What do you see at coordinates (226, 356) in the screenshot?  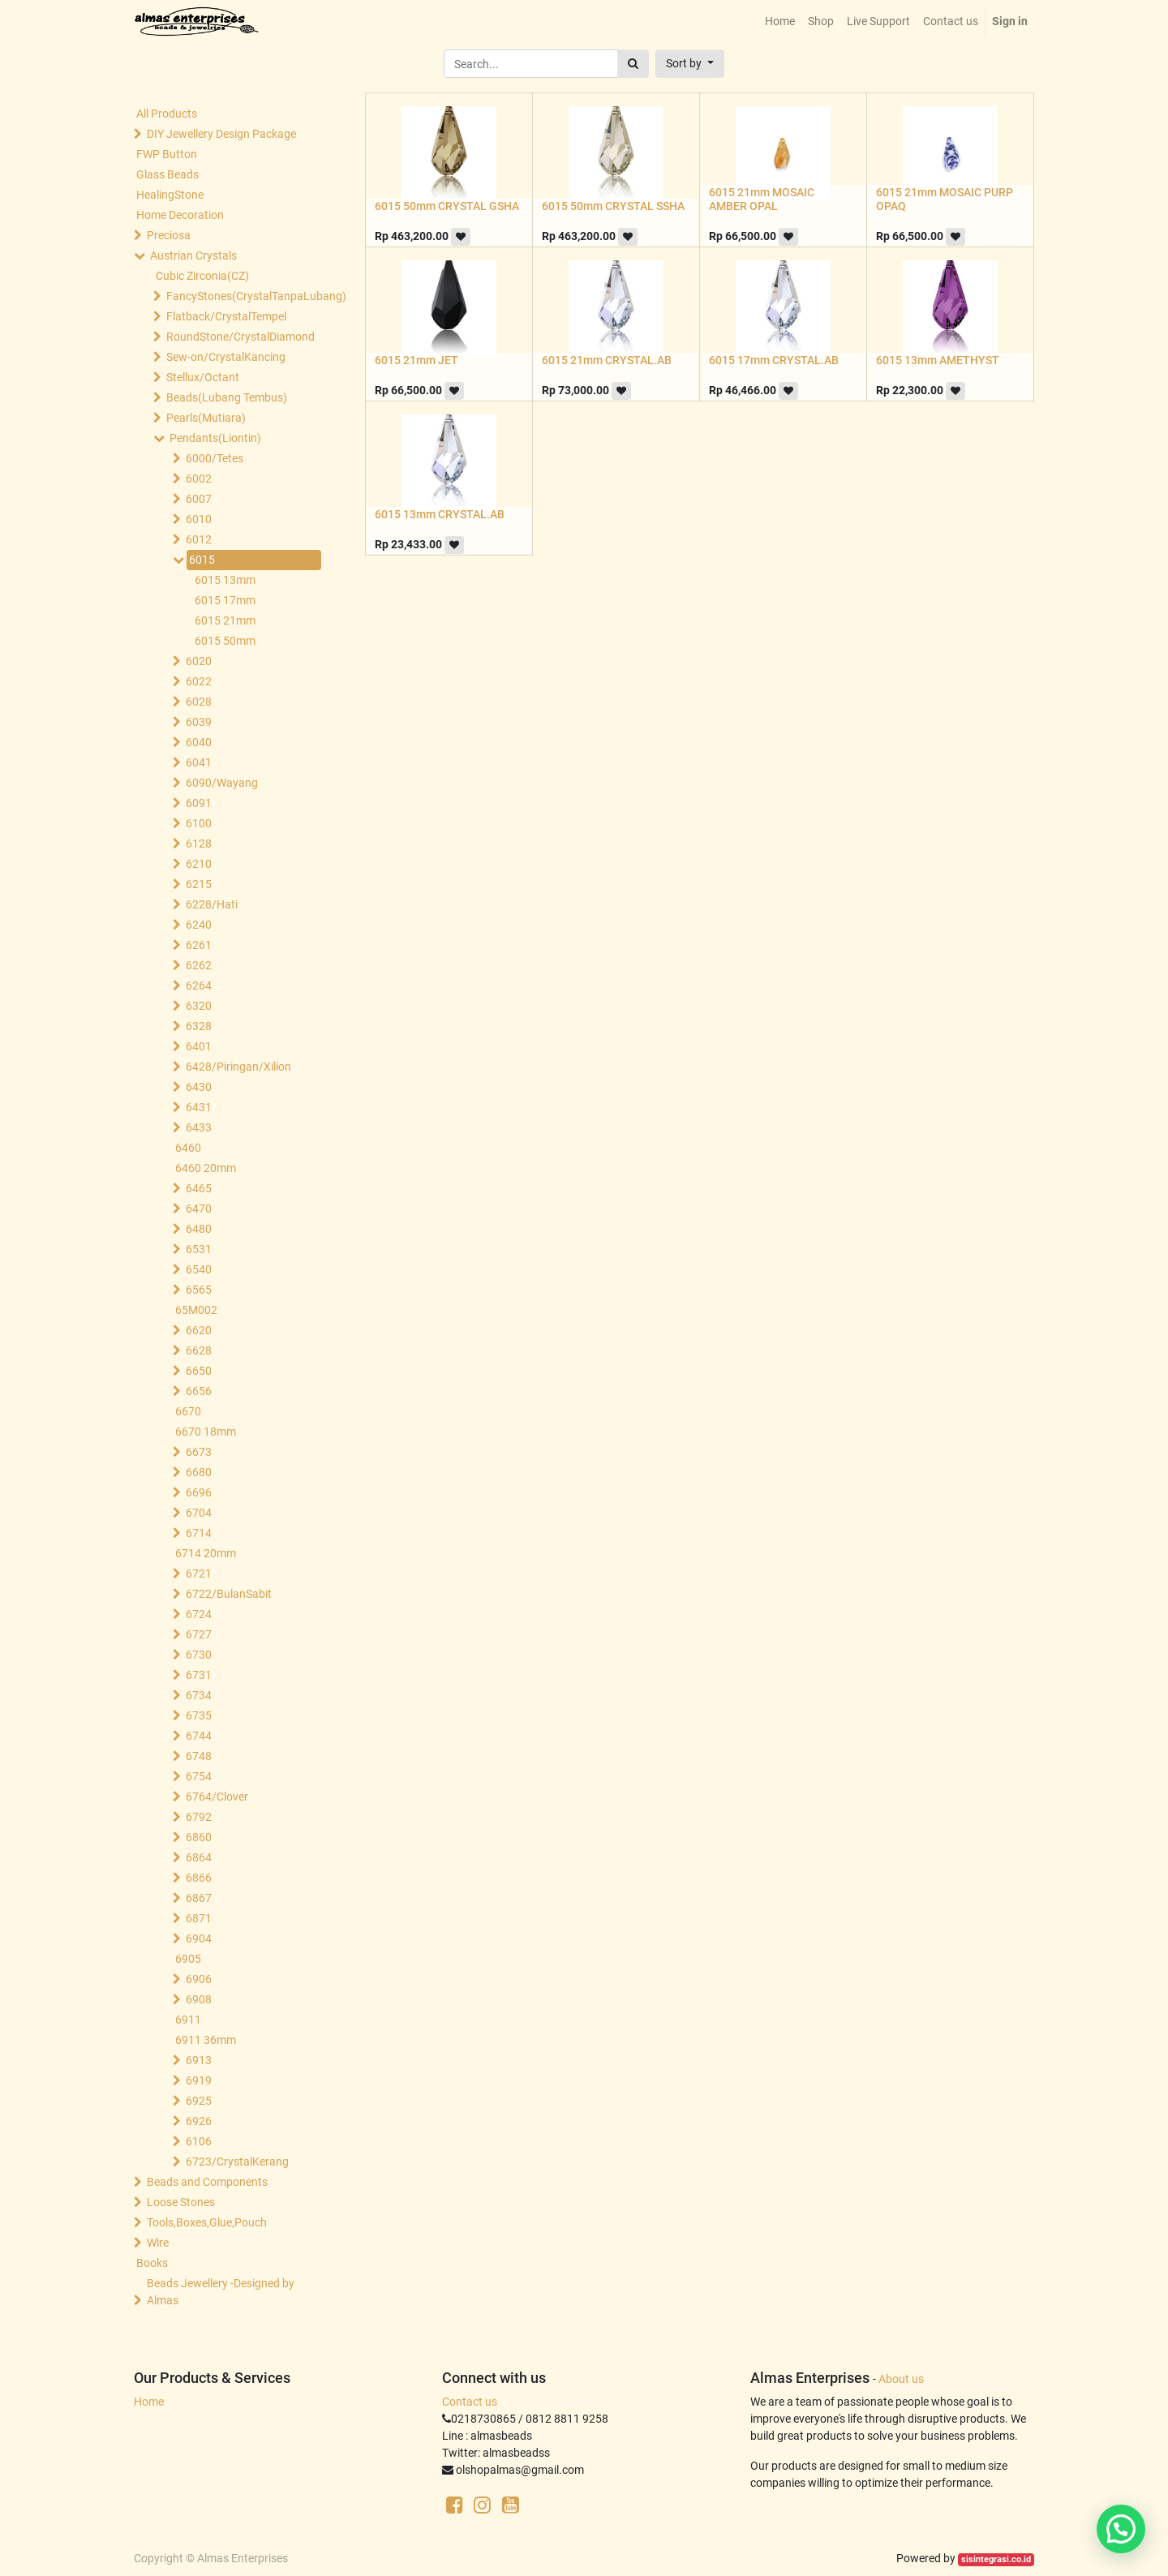 I see `Sew-on/CrystalKancing` at bounding box center [226, 356].